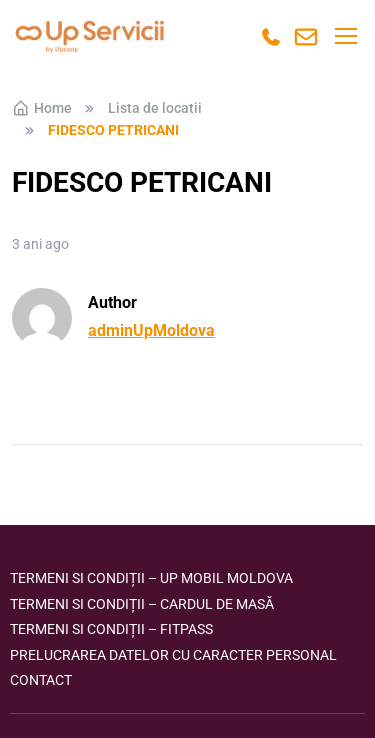 This screenshot has width=375, height=738. I want to click on Lista de locatii, so click(155, 108).